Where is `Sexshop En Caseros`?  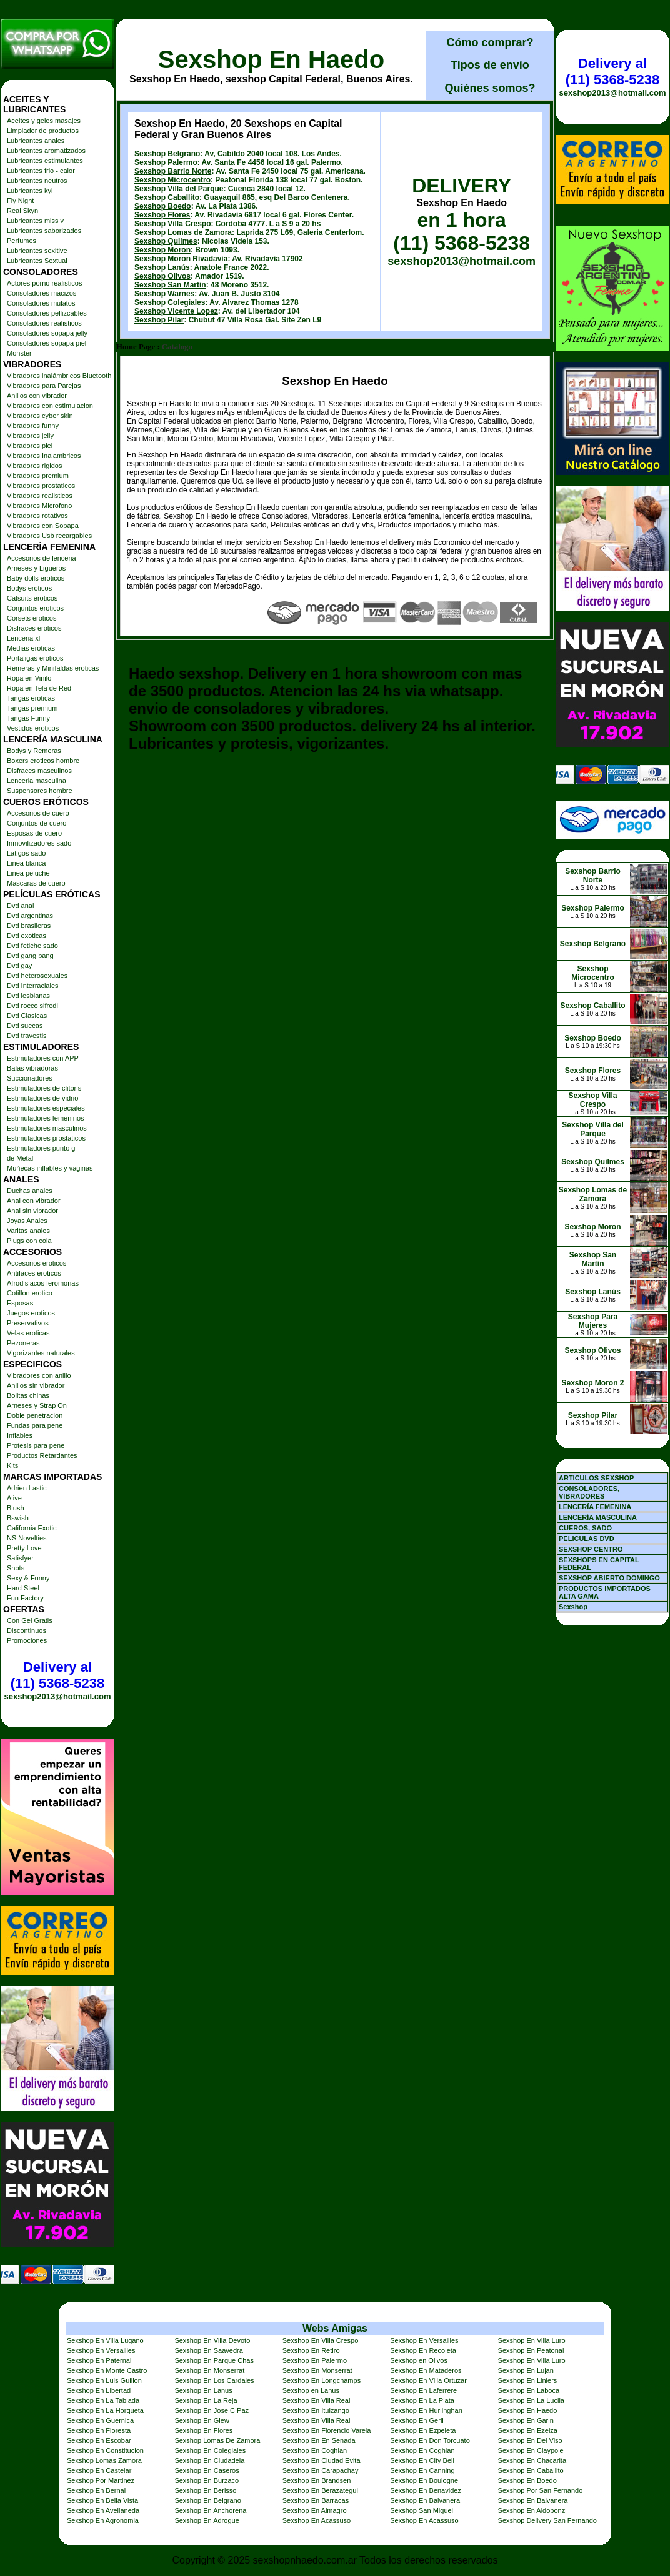
Sexshop En Caseros is located at coordinates (206, 2470).